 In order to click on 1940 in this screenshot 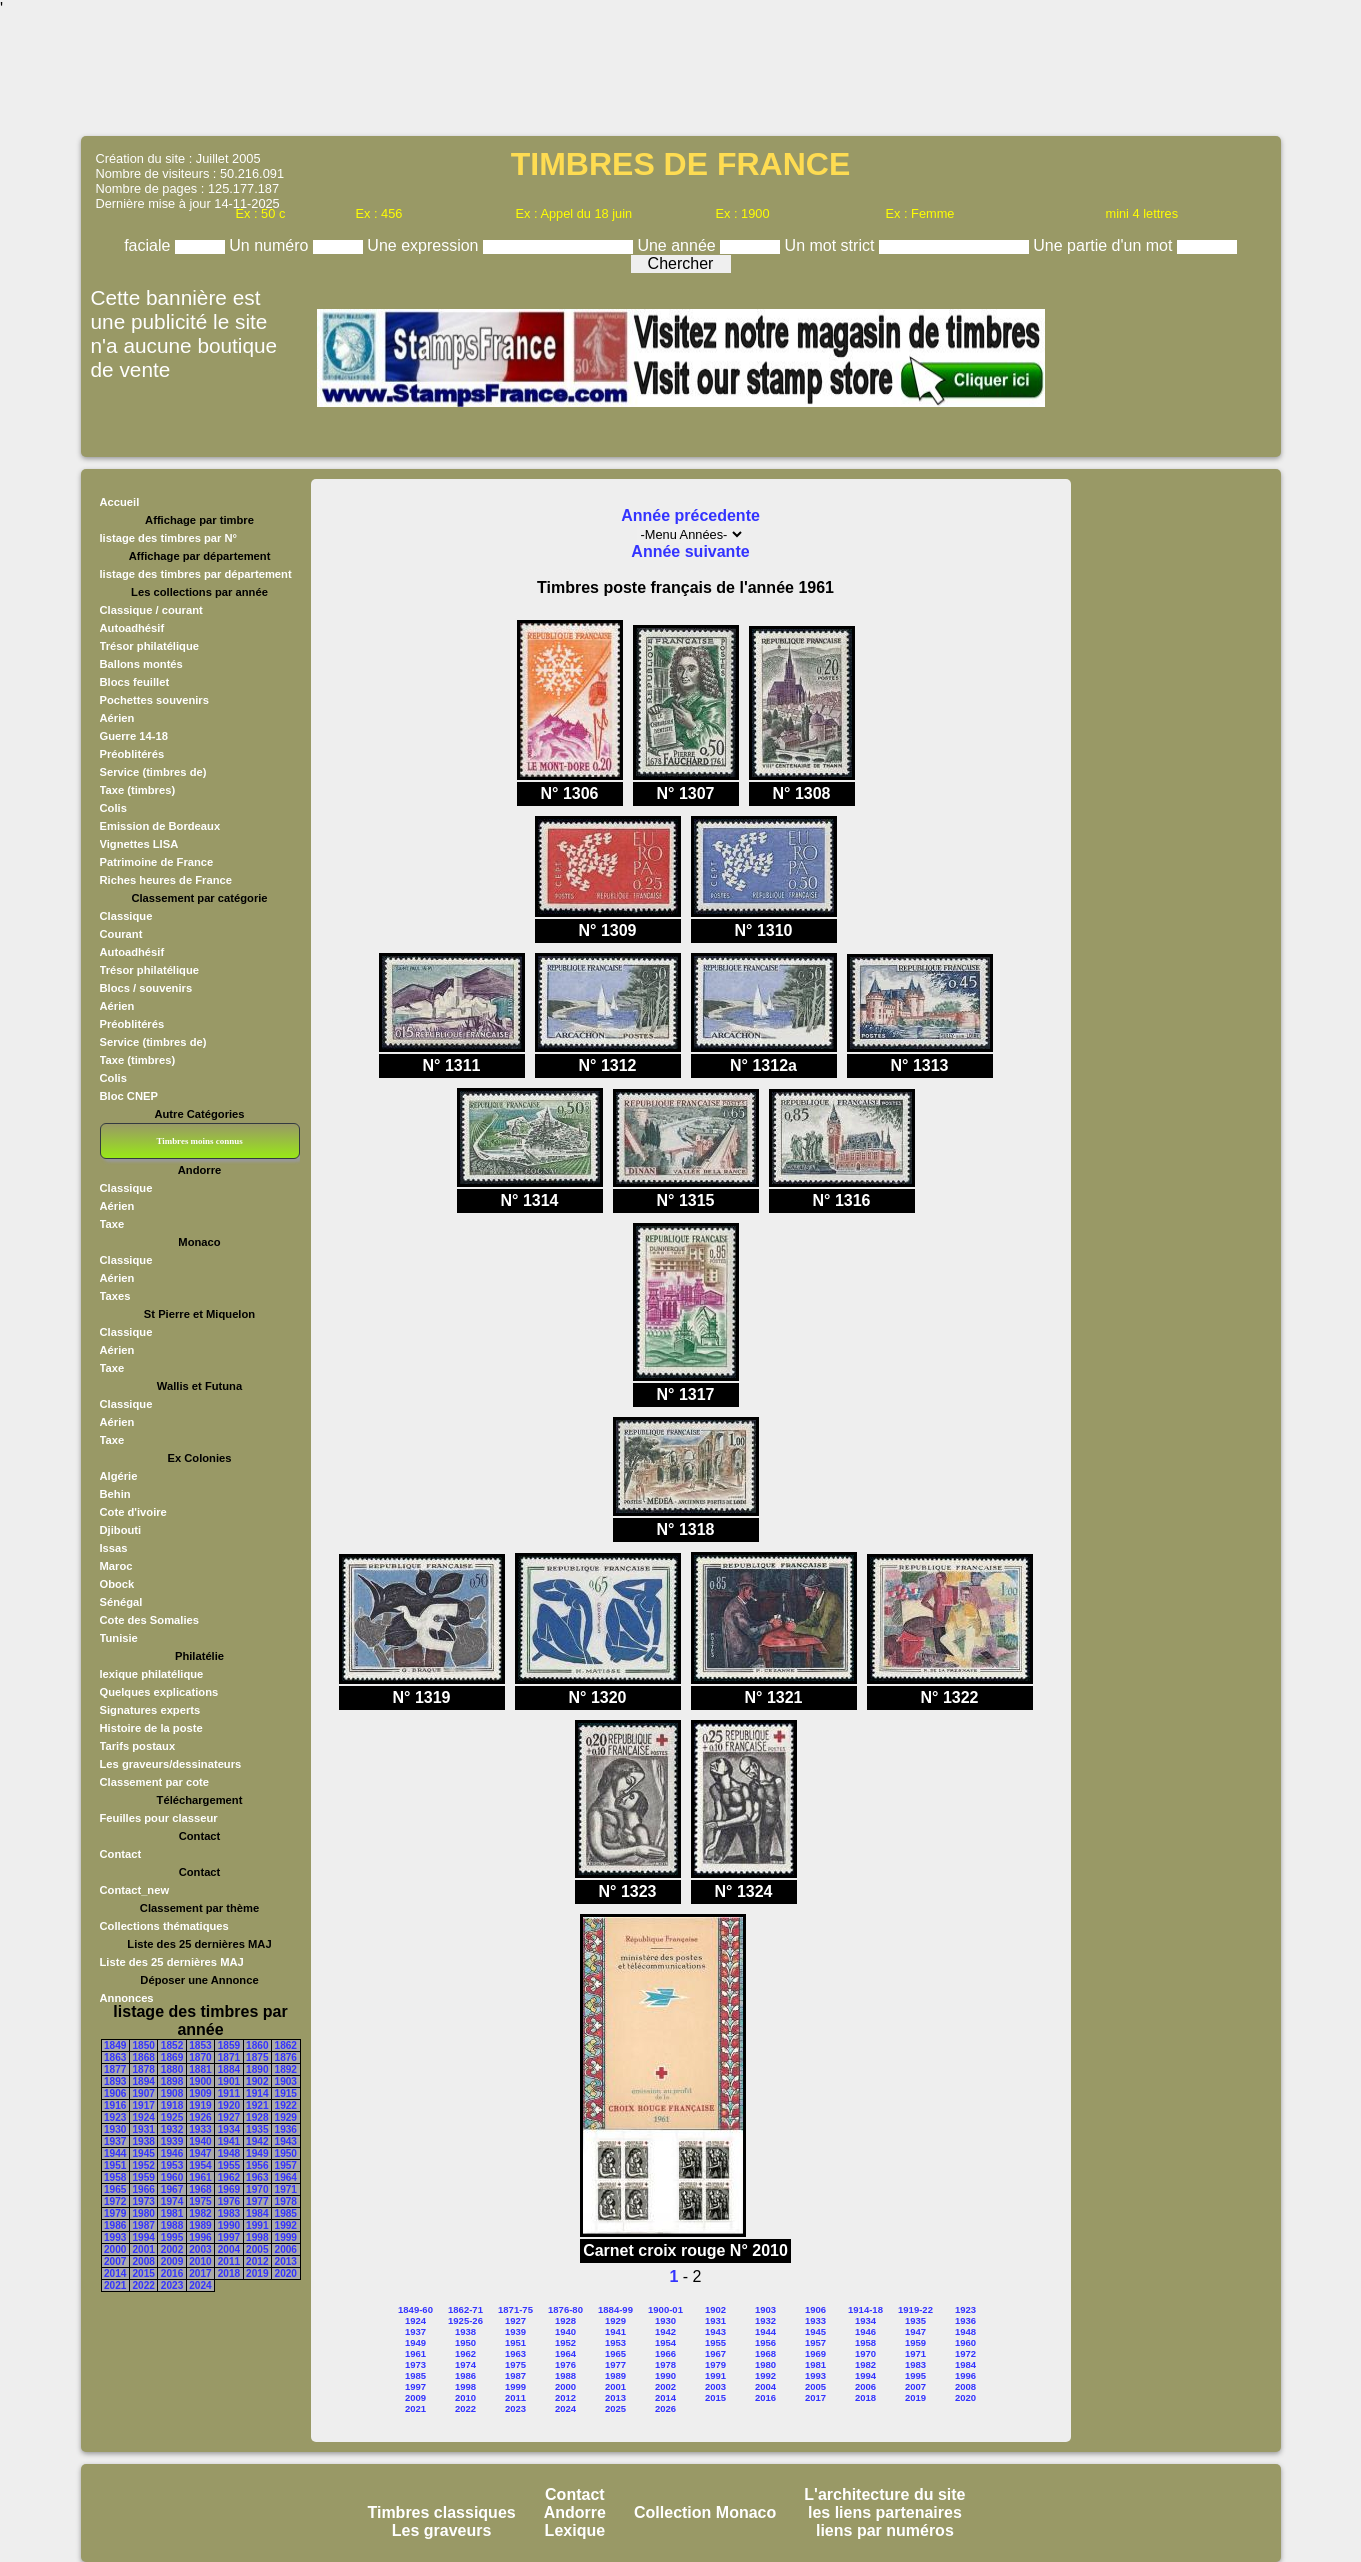, I will do `click(200, 2141)`.